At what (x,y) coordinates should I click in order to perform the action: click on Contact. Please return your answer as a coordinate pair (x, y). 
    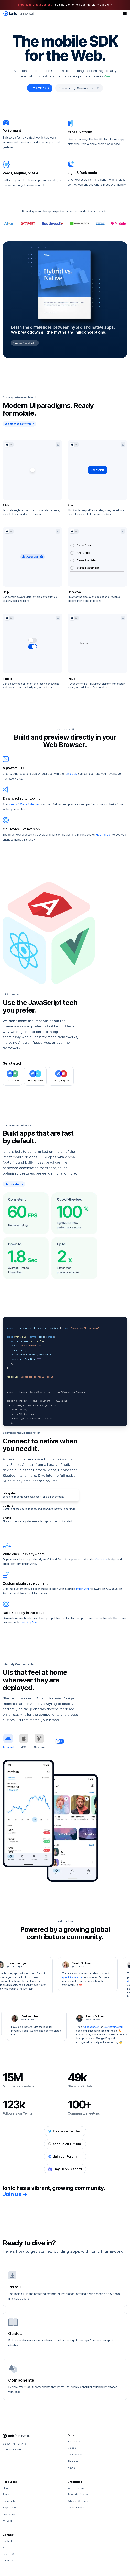
    Looking at the image, I should click on (7, 2540).